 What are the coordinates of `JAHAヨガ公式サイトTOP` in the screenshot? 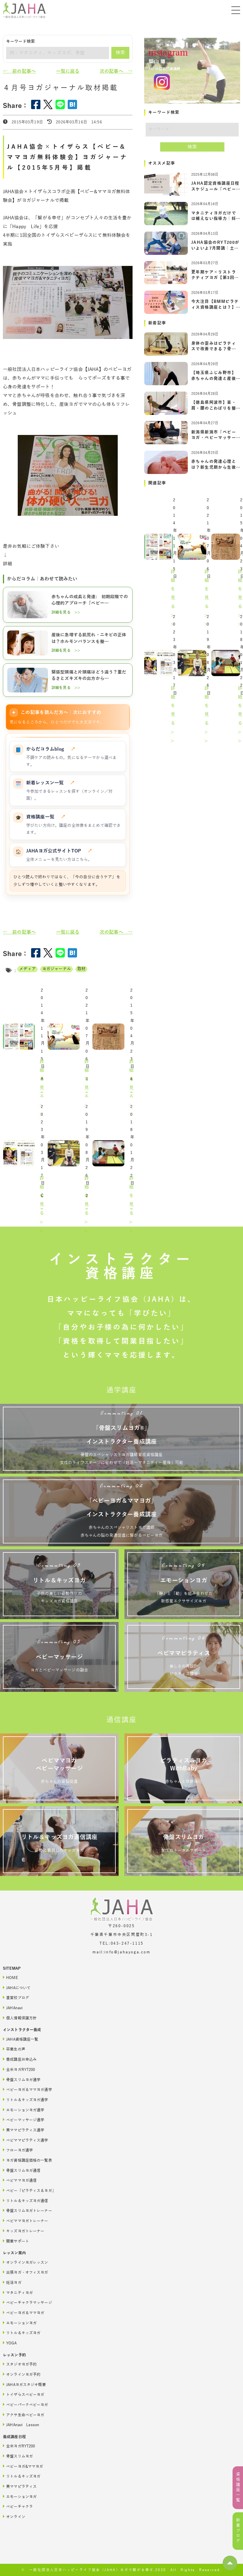 It's located at (59, 851).